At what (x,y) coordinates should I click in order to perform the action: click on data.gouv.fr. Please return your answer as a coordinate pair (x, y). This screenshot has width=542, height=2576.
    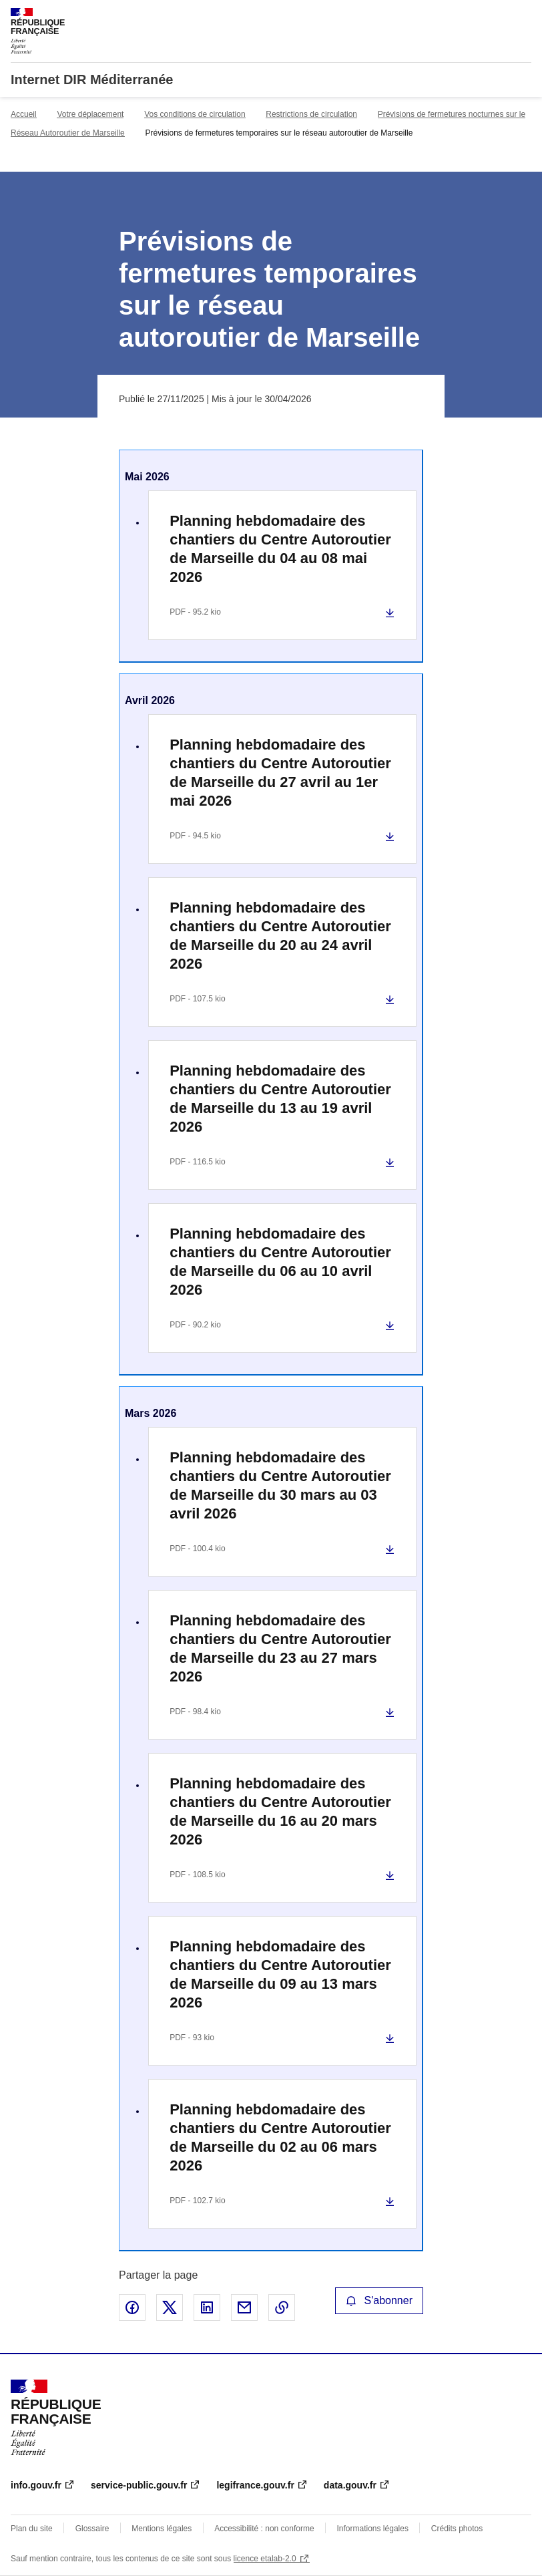
    Looking at the image, I should click on (350, 2485).